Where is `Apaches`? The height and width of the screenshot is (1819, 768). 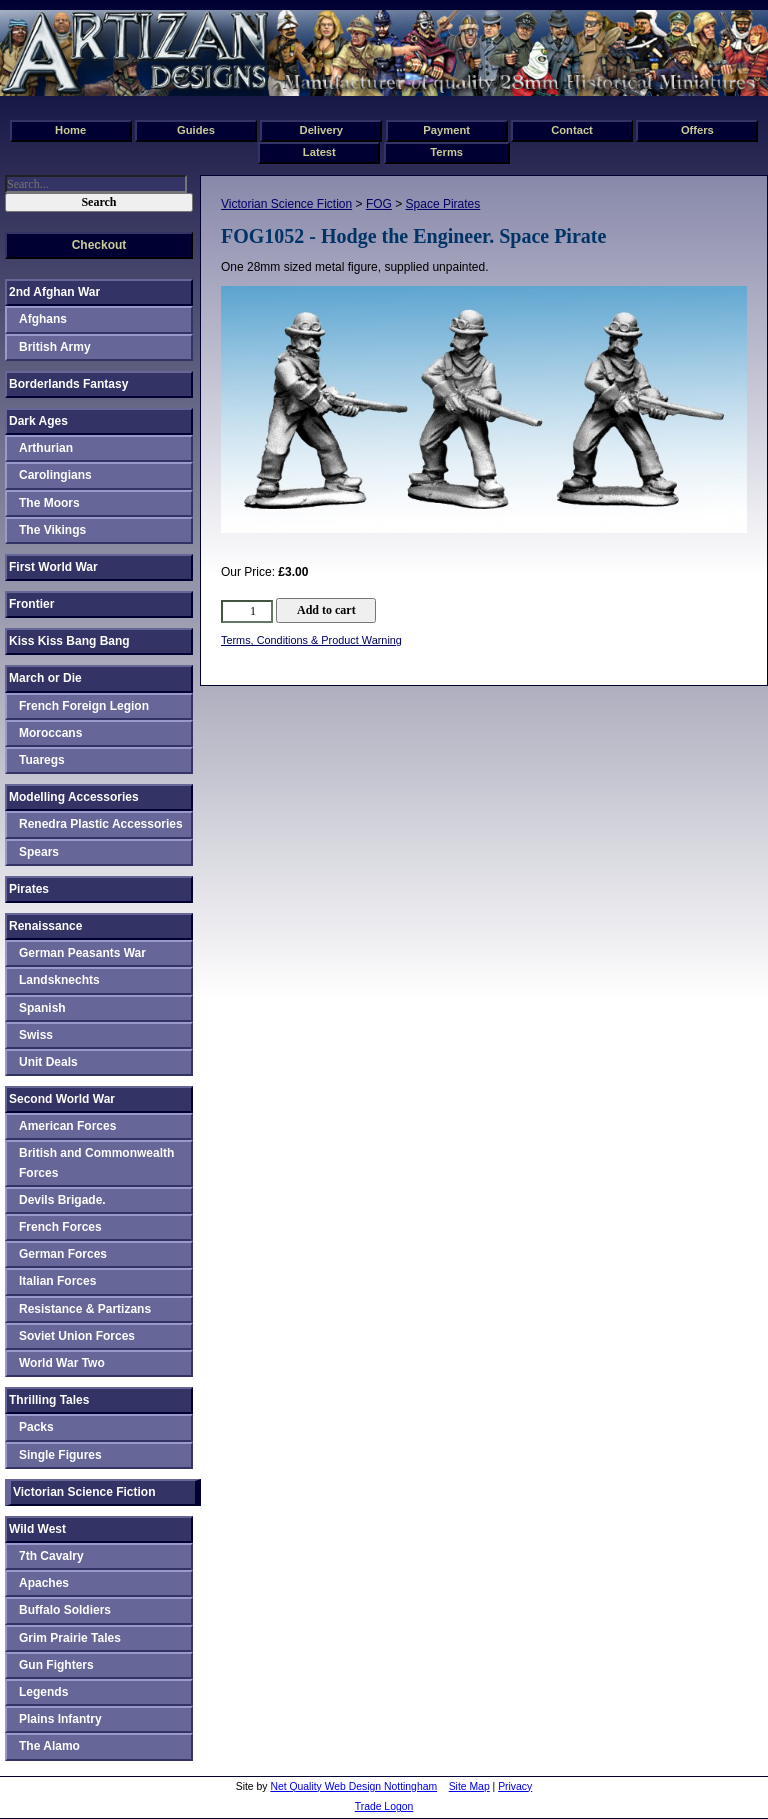
Apaches is located at coordinates (44, 1583).